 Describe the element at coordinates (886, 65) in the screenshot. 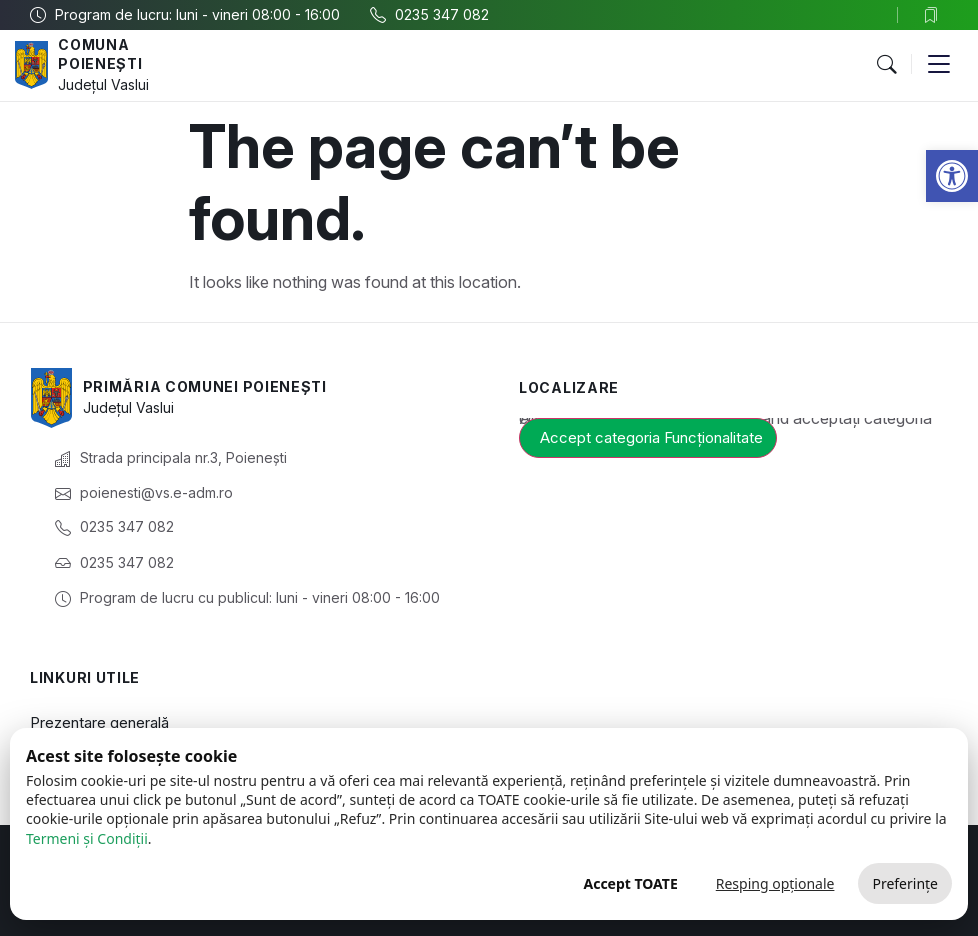

I see `[button]` at that location.